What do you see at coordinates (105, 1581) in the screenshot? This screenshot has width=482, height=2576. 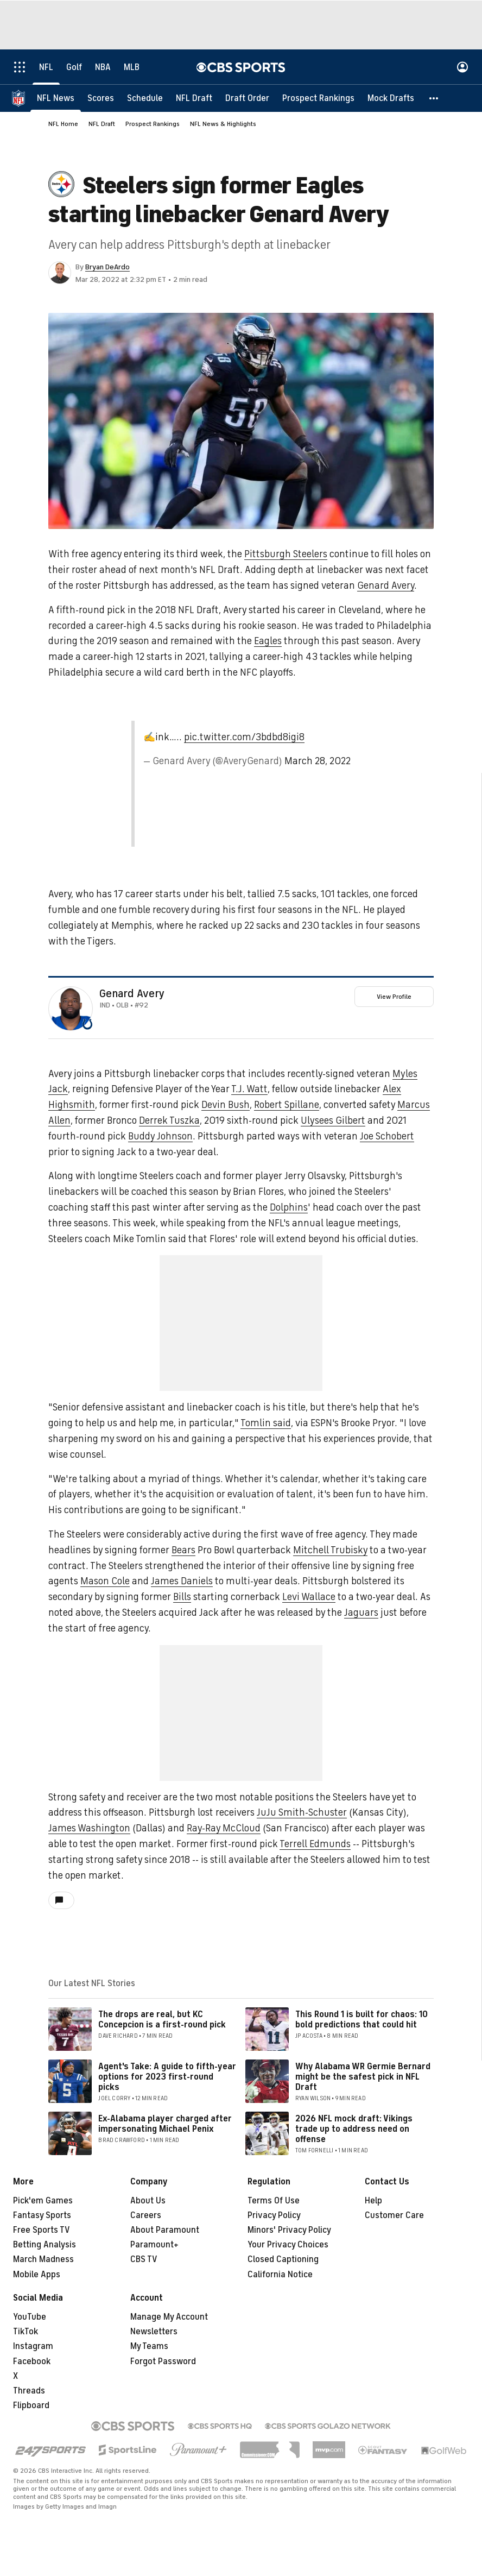 I see `Mason Cole` at bounding box center [105, 1581].